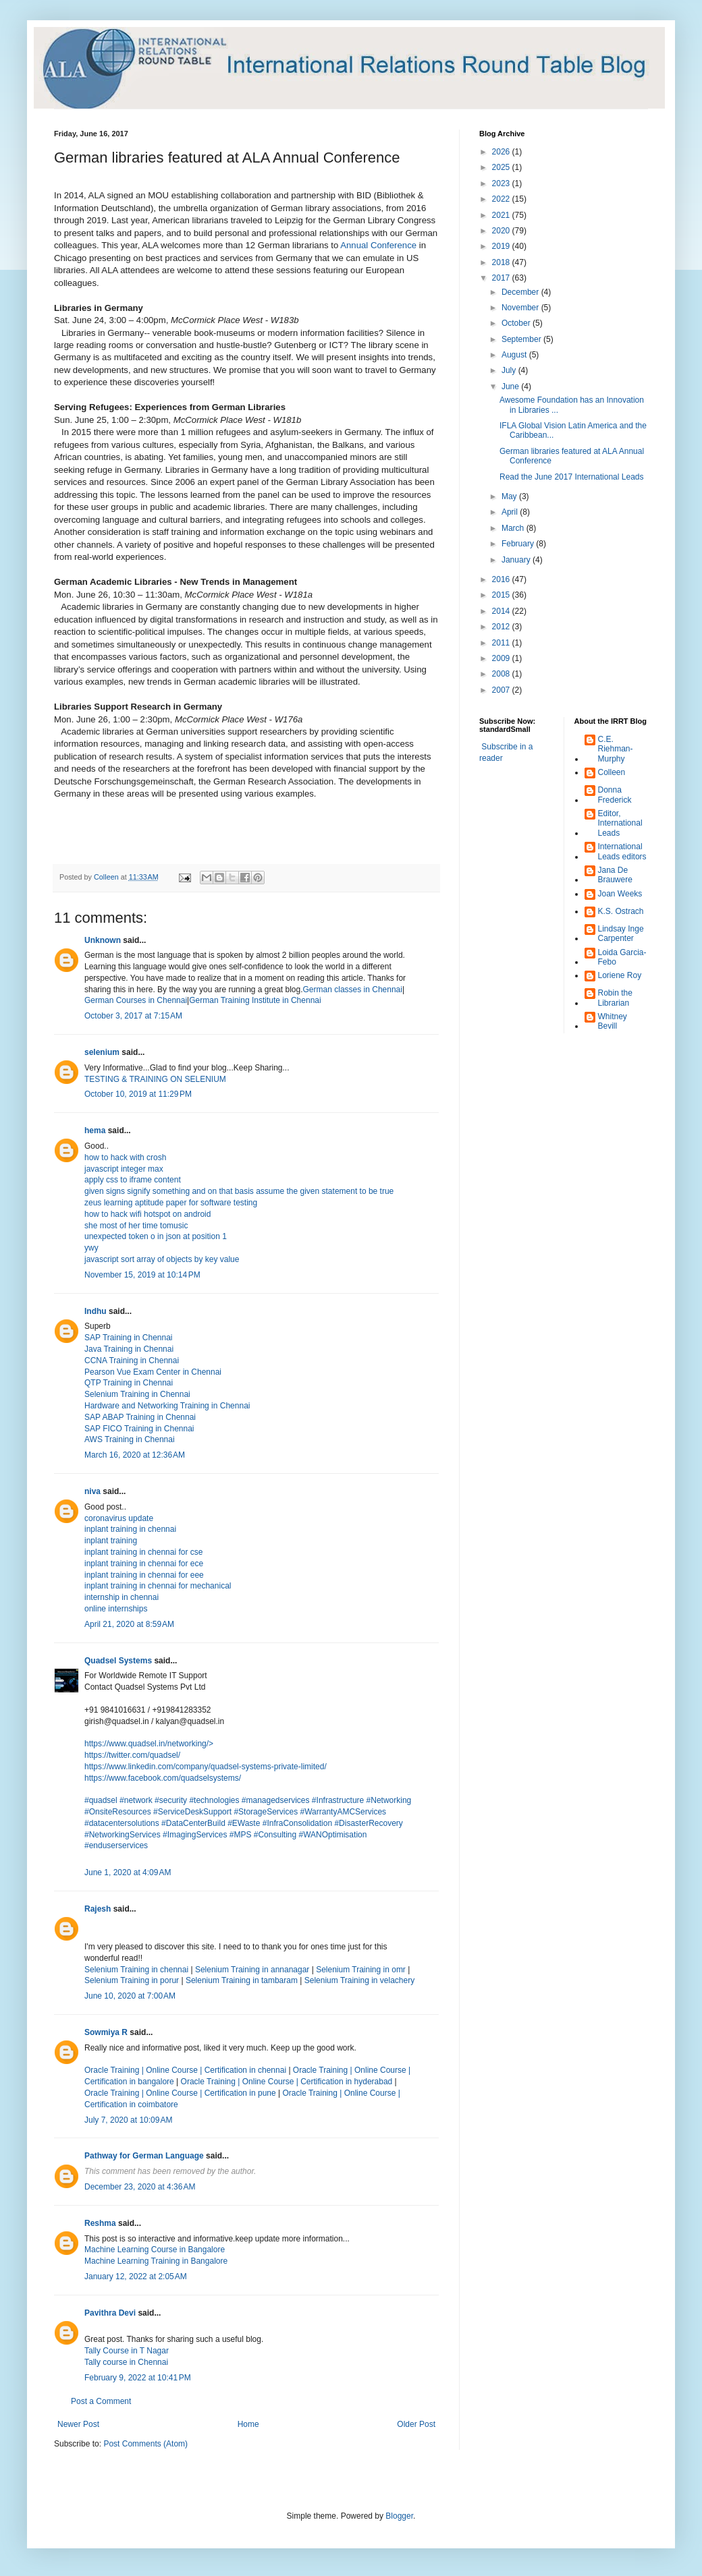 The width and height of the screenshot is (702, 2576). I want to click on Joan Weeks, so click(620, 893).